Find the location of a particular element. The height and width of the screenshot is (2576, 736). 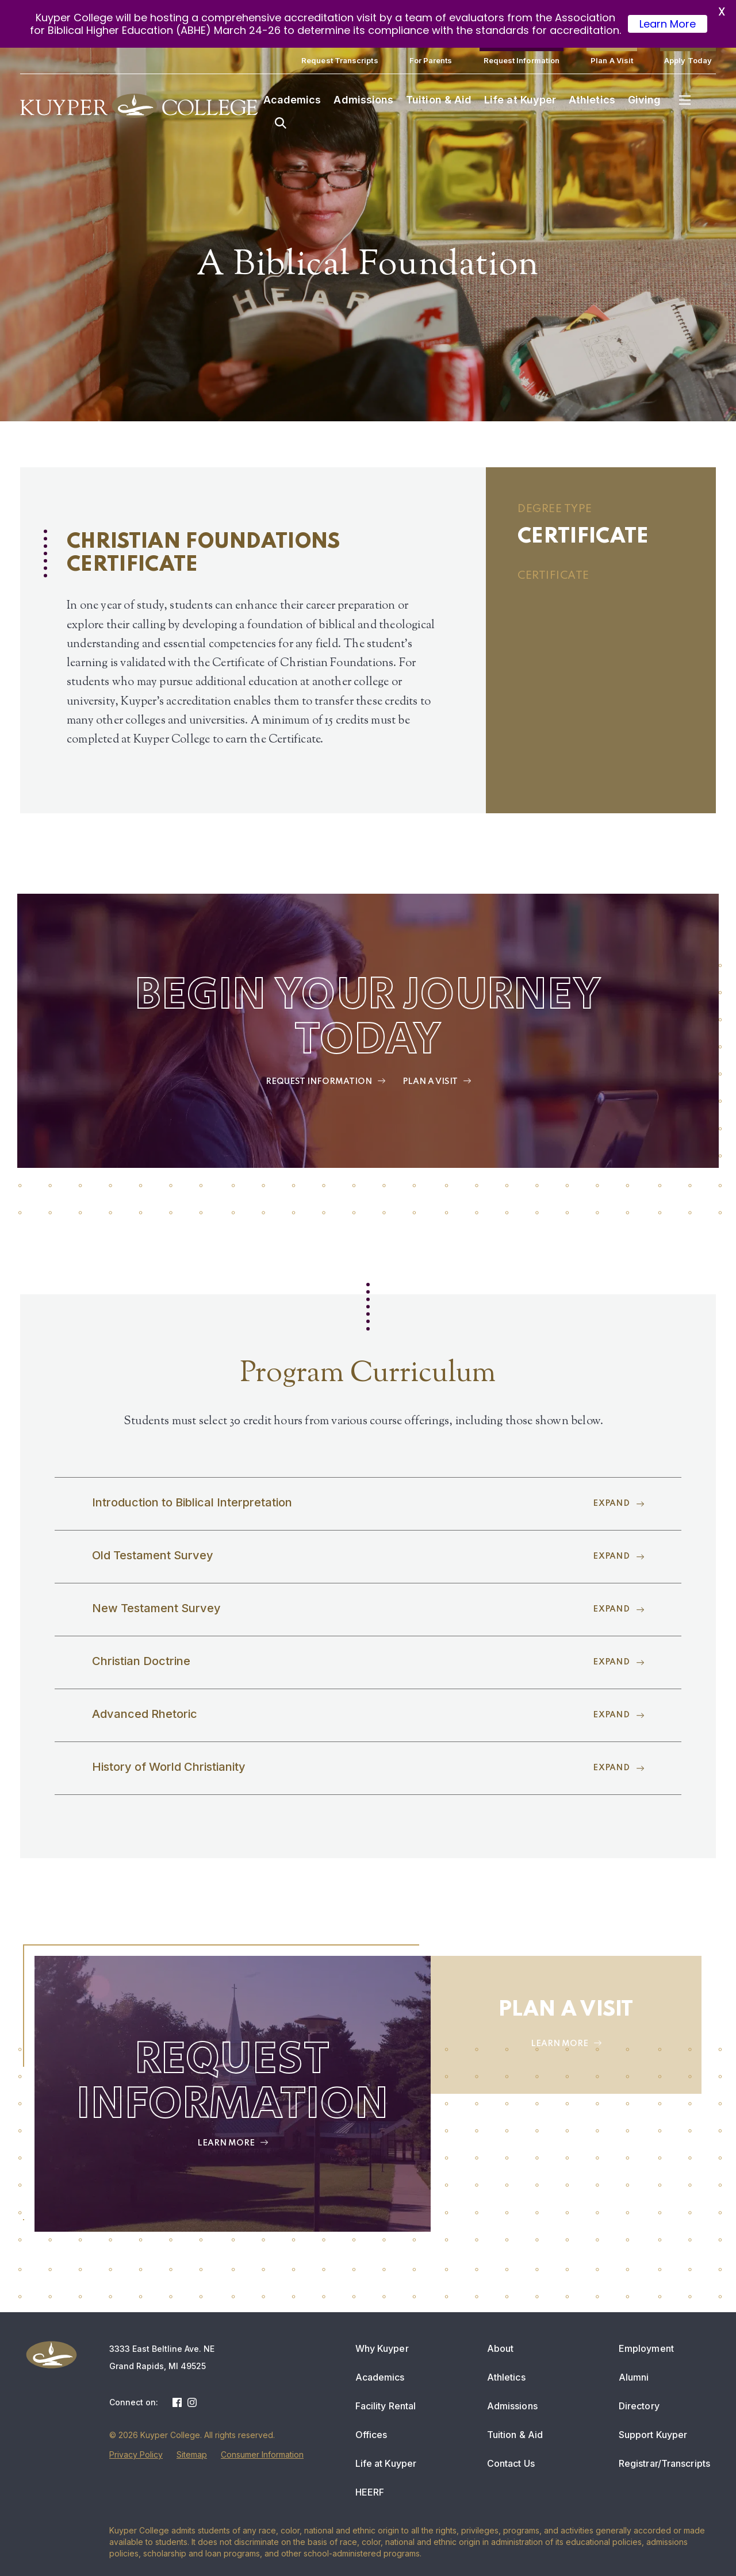

Contact Us is located at coordinates (511, 2463).